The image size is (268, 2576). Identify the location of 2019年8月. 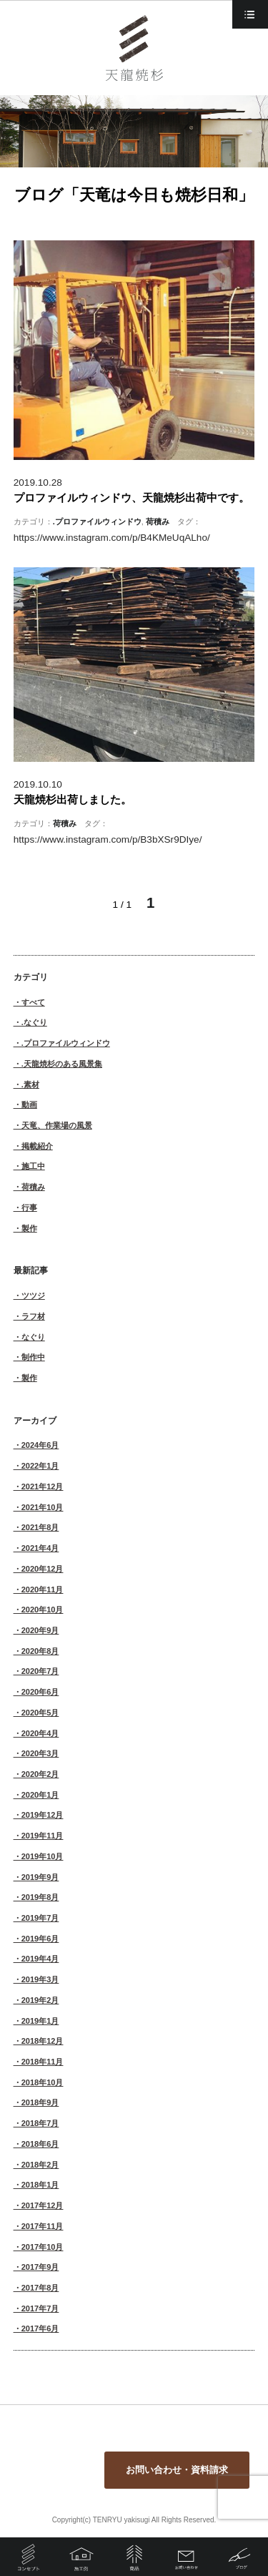
(40, 1897).